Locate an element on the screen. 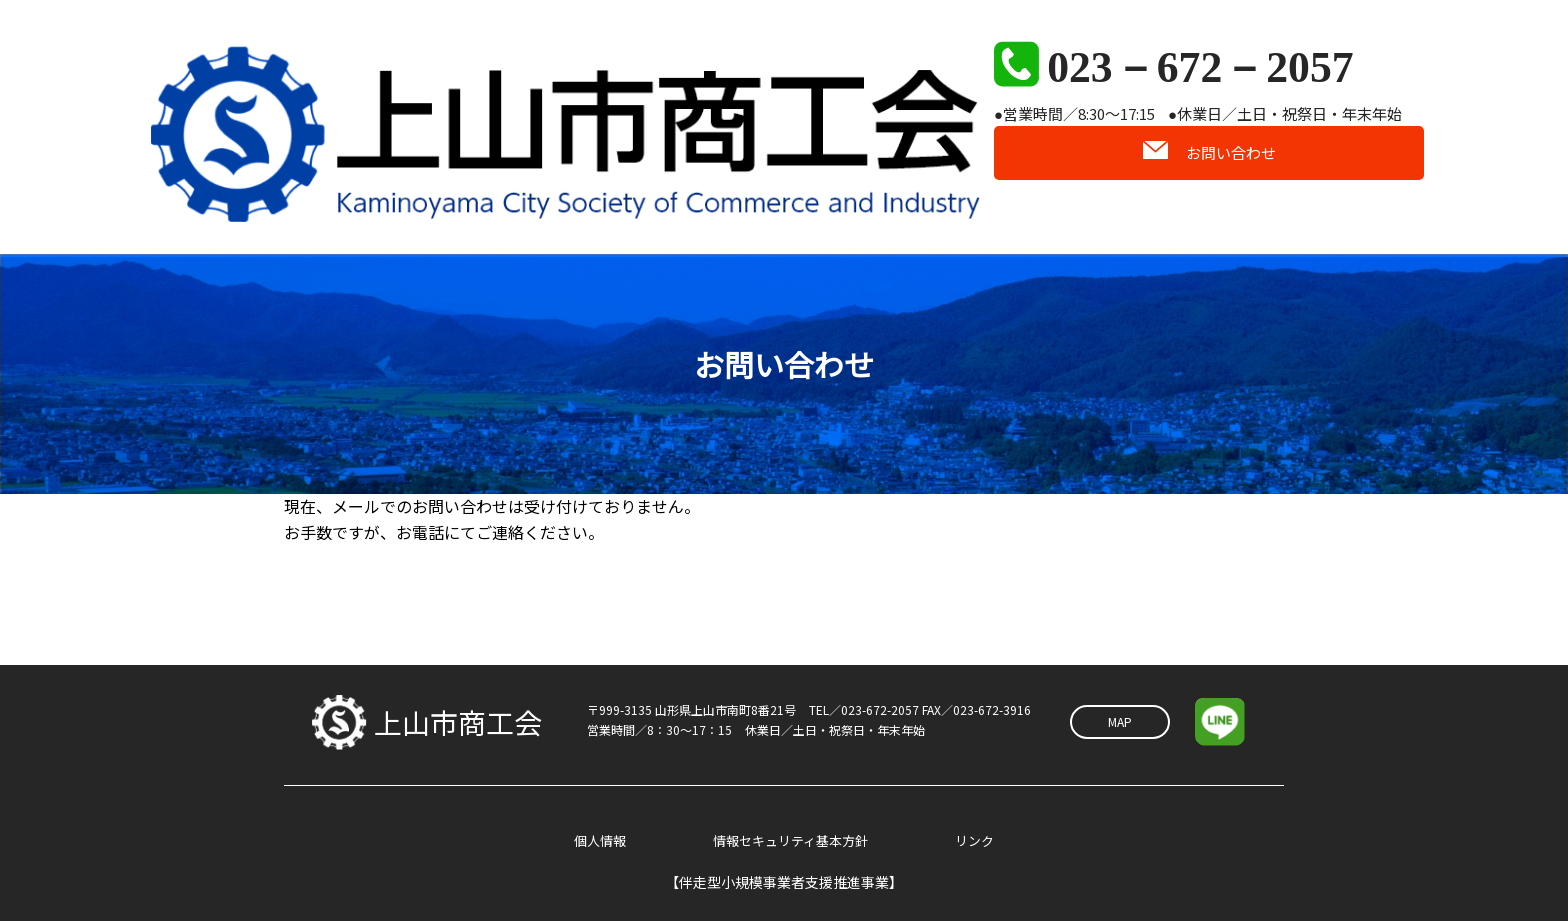  リンク is located at coordinates (973, 797).